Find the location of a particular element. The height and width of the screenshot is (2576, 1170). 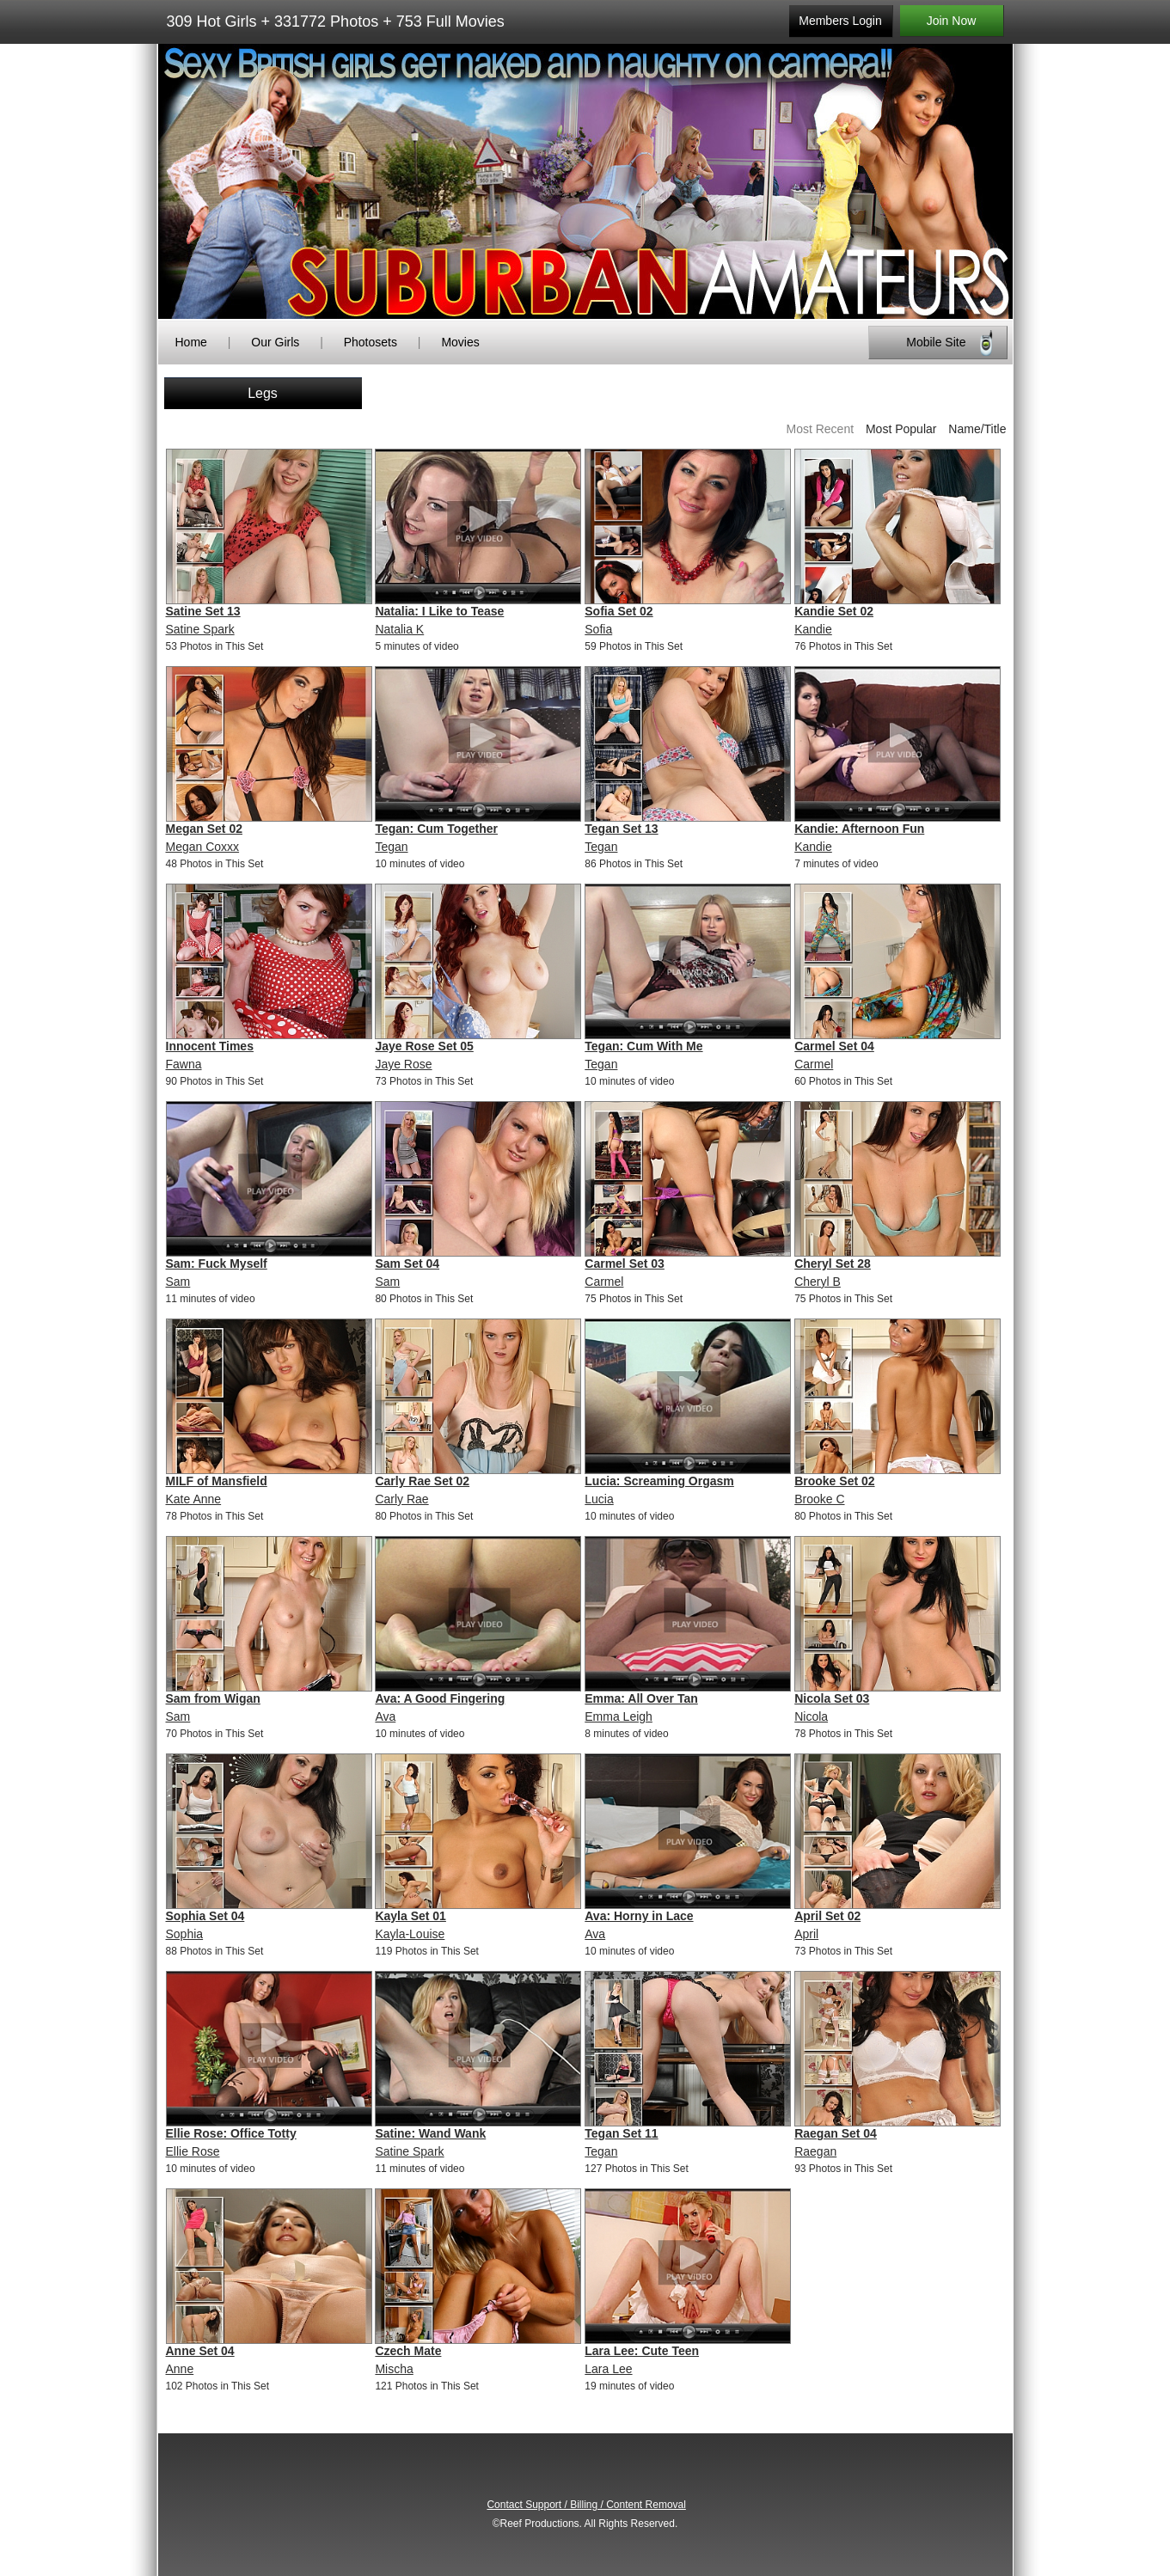

Contact Support / Billing / Content Removal is located at coordinates (586, 2505).